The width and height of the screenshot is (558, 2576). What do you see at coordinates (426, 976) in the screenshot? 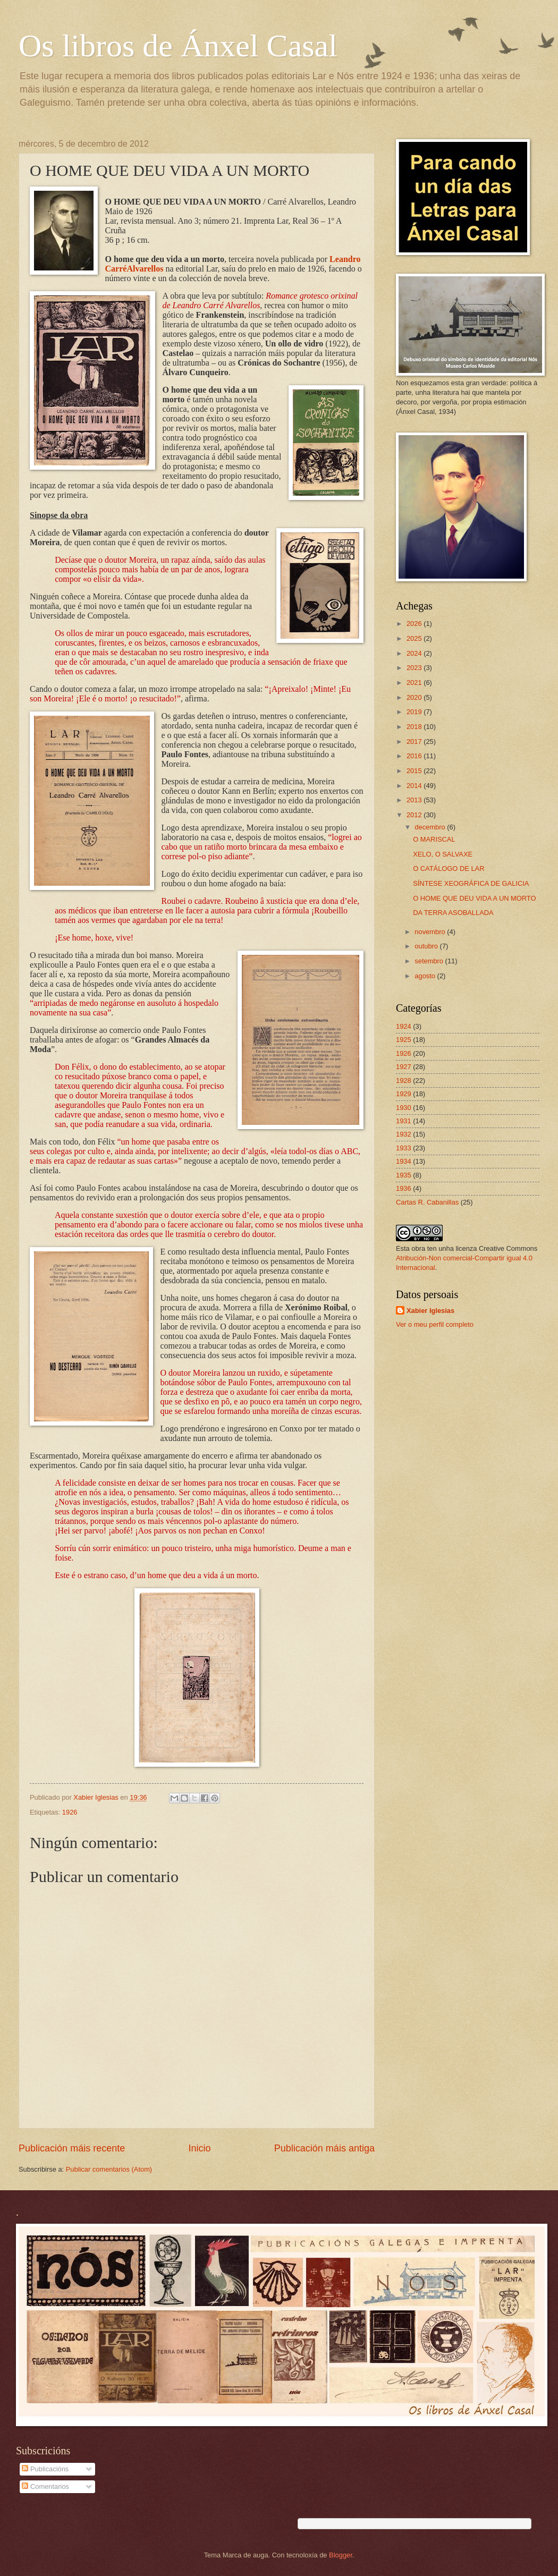
I see `agosto` at bounding box center [426, 976].